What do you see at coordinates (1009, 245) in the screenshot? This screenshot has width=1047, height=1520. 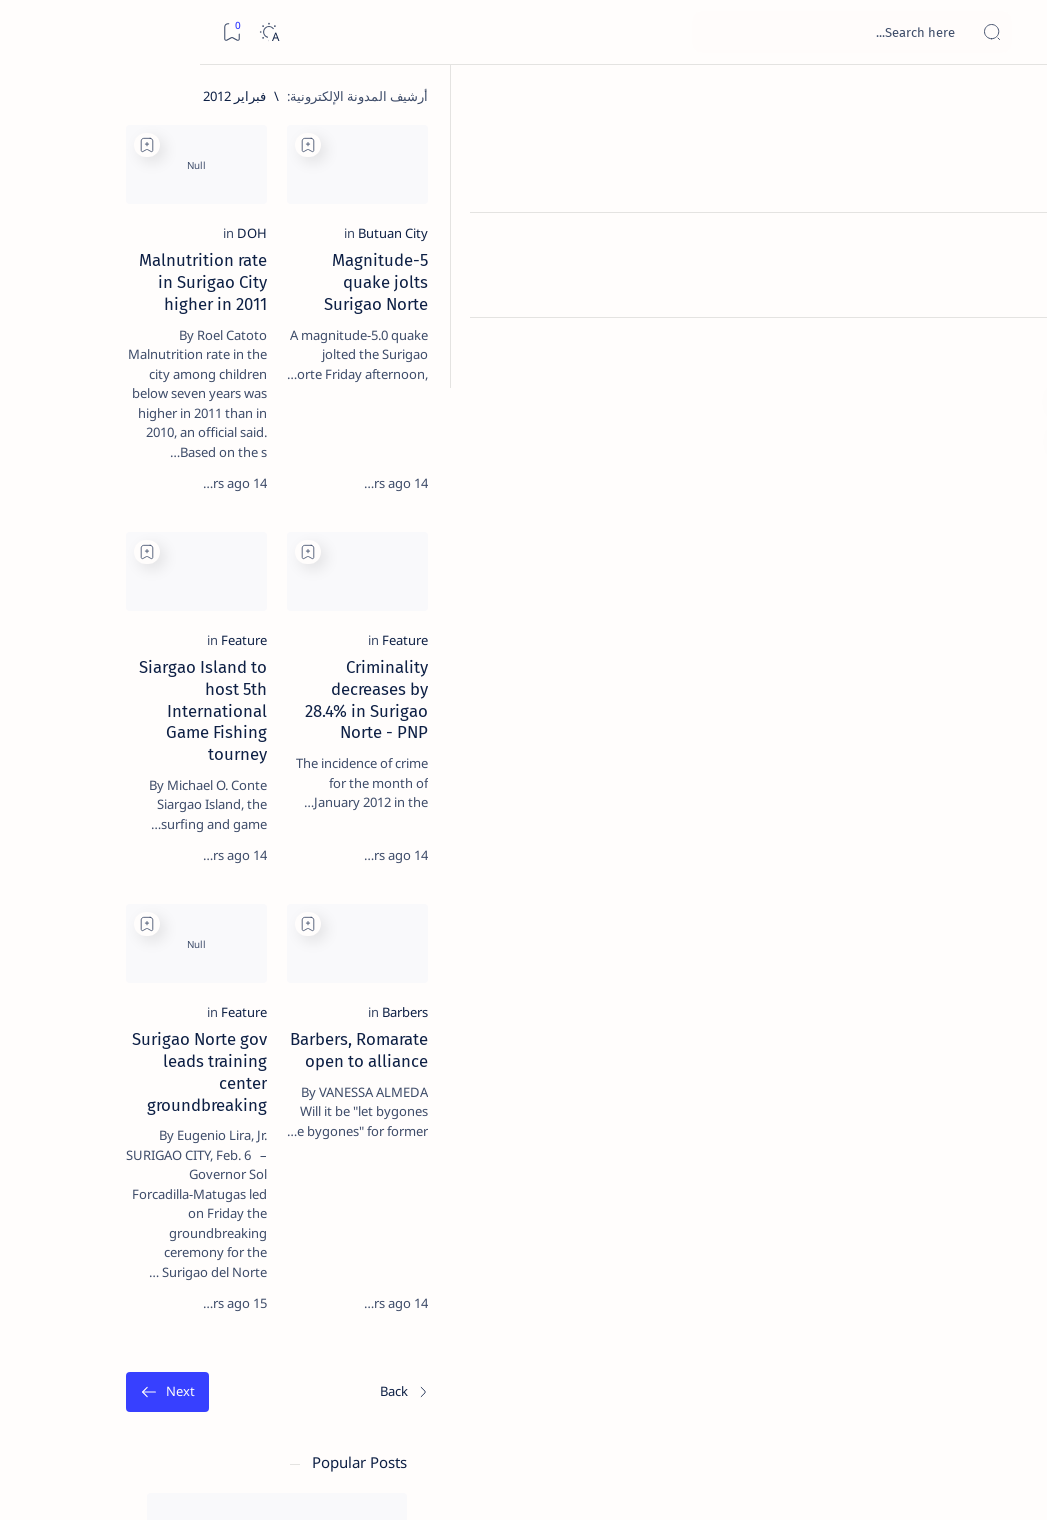 I see `[About]` at bounding box center [1009, 245].